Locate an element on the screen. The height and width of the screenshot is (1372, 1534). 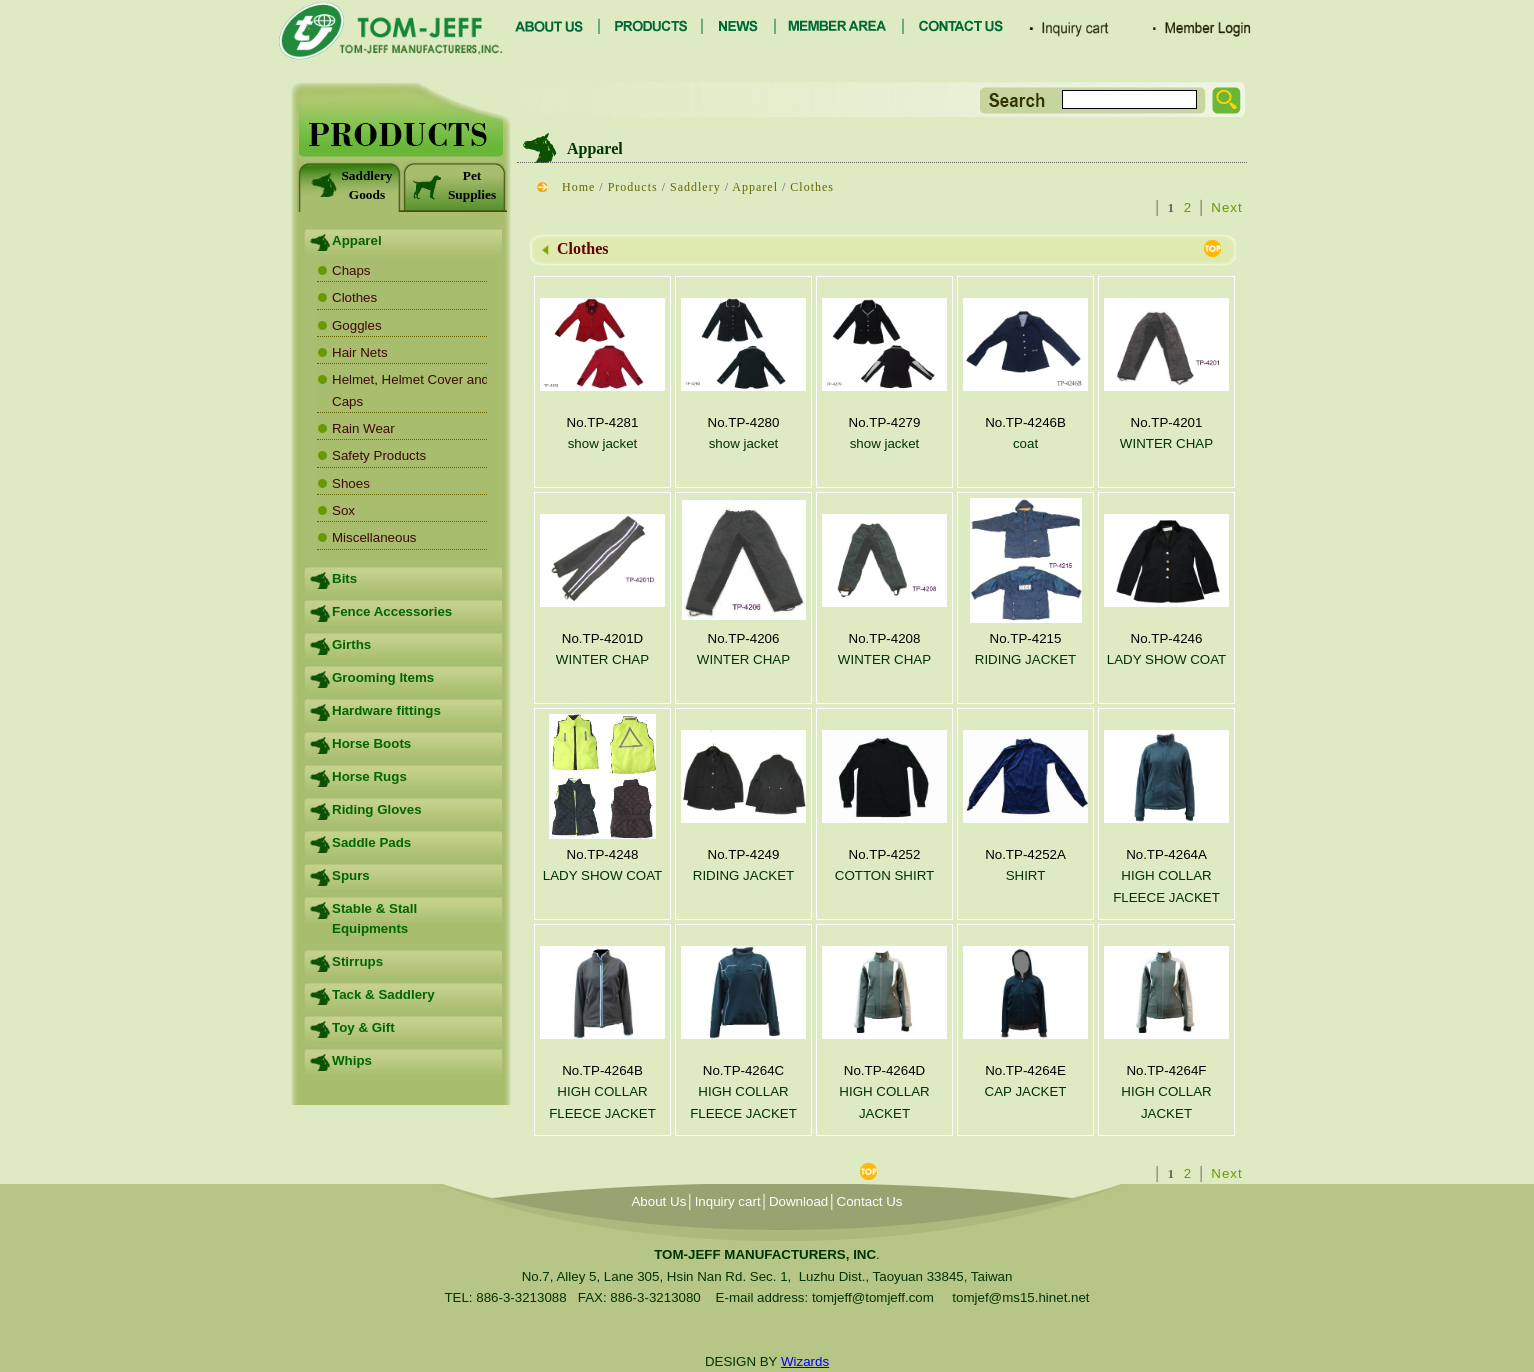
CAP JACKET is located at coordinates (1026, 1091).